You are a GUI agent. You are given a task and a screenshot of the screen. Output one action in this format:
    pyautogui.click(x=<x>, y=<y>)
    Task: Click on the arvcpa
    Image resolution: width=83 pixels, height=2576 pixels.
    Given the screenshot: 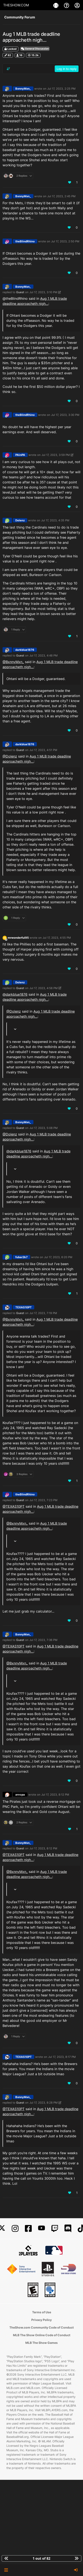 What is the action you would take?
    pyautogui.click(x=20, y=1794)
    